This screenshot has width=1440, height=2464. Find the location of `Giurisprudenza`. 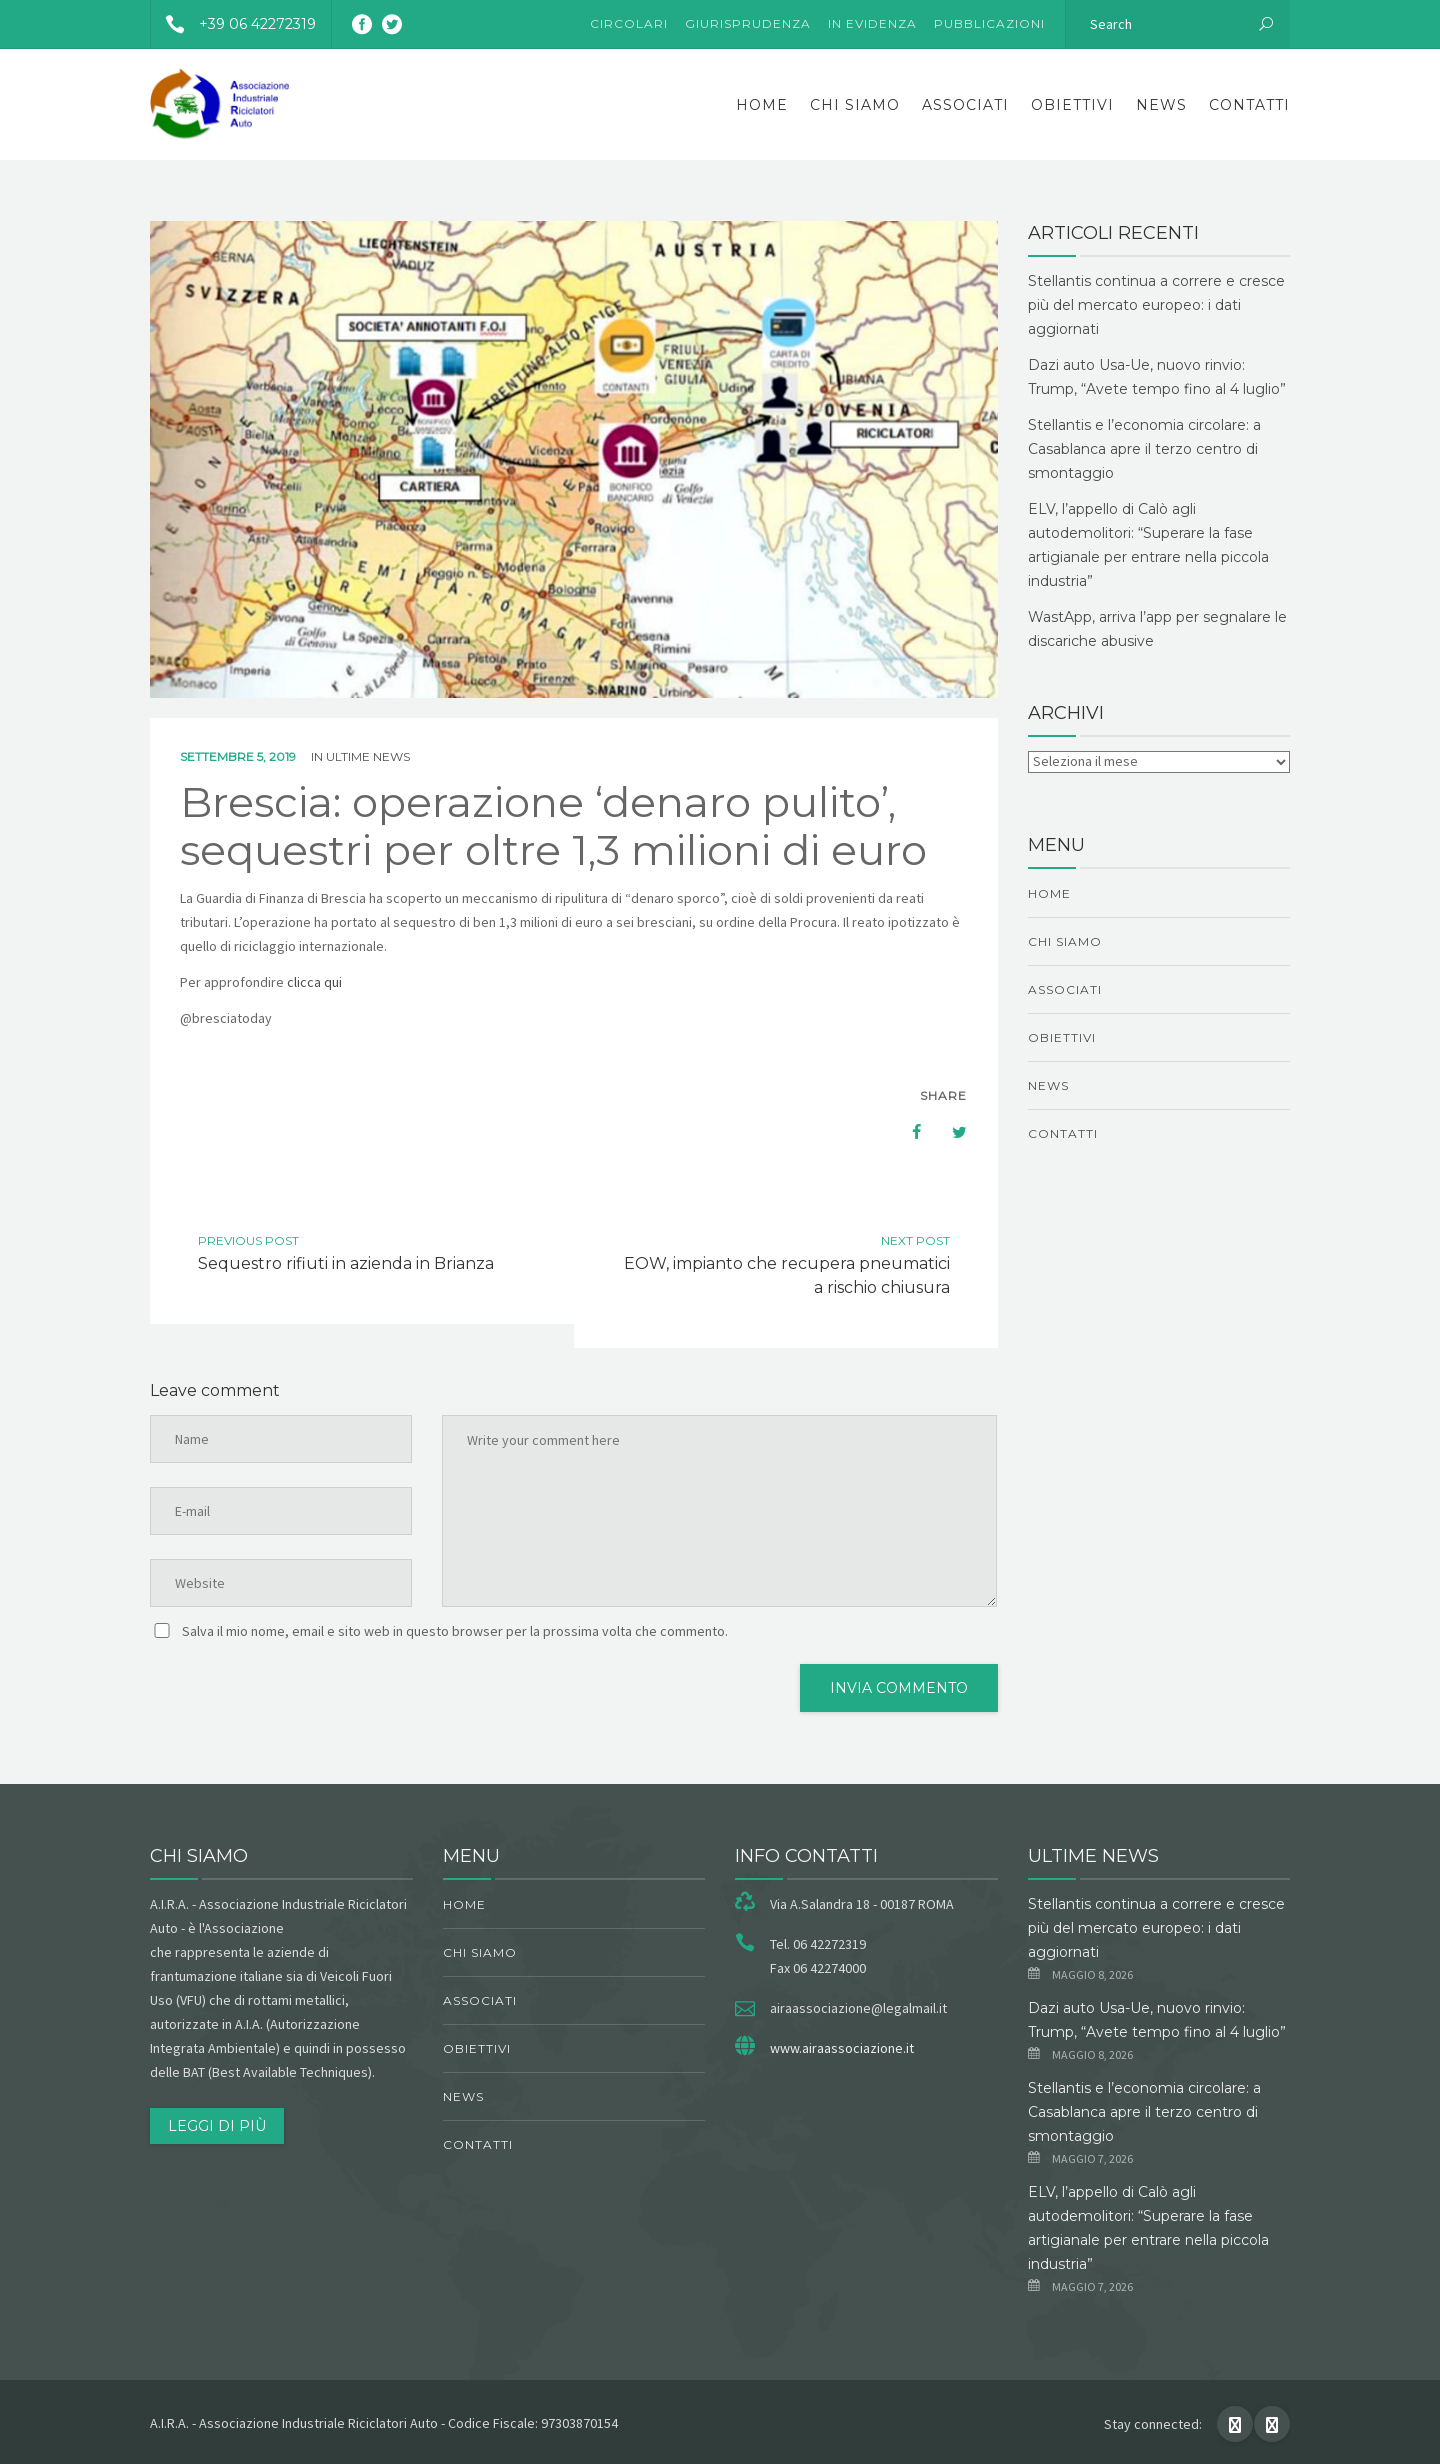

Giurisprudenza is located at coordinates (748, 23).